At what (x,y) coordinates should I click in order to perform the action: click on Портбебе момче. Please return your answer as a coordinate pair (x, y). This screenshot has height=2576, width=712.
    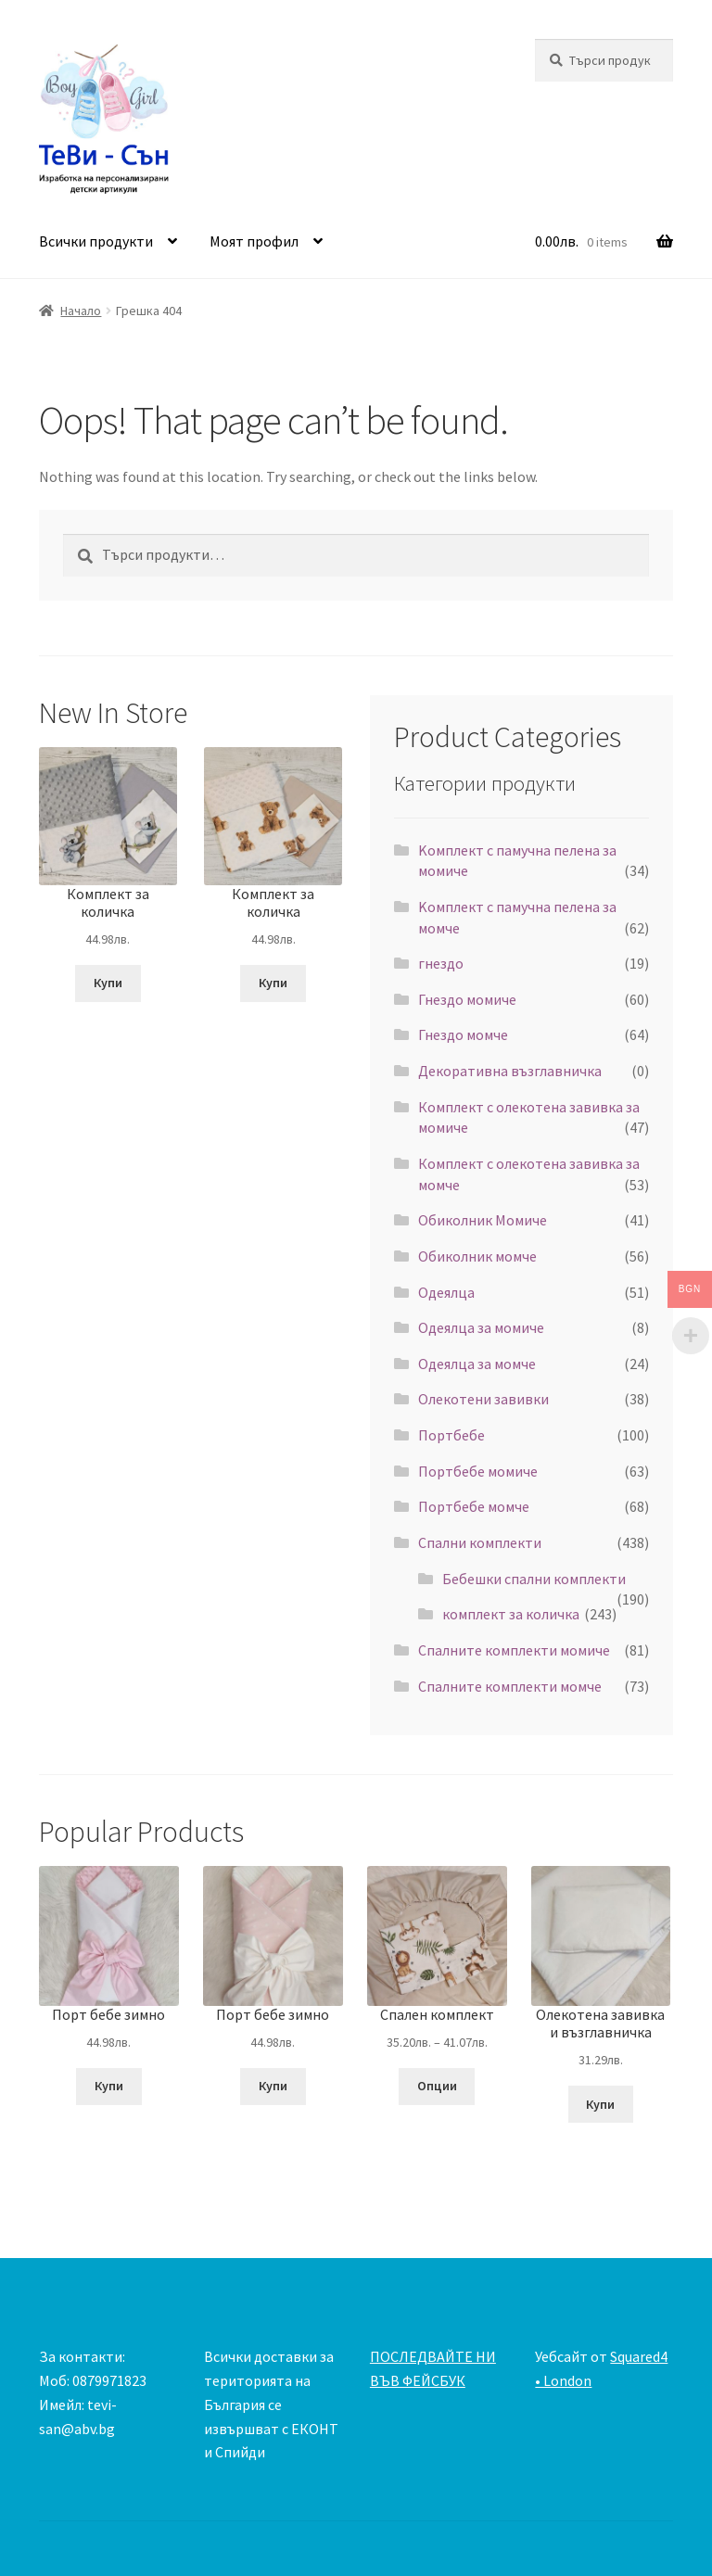
    Looking at the image, I should click on (473, 1506).